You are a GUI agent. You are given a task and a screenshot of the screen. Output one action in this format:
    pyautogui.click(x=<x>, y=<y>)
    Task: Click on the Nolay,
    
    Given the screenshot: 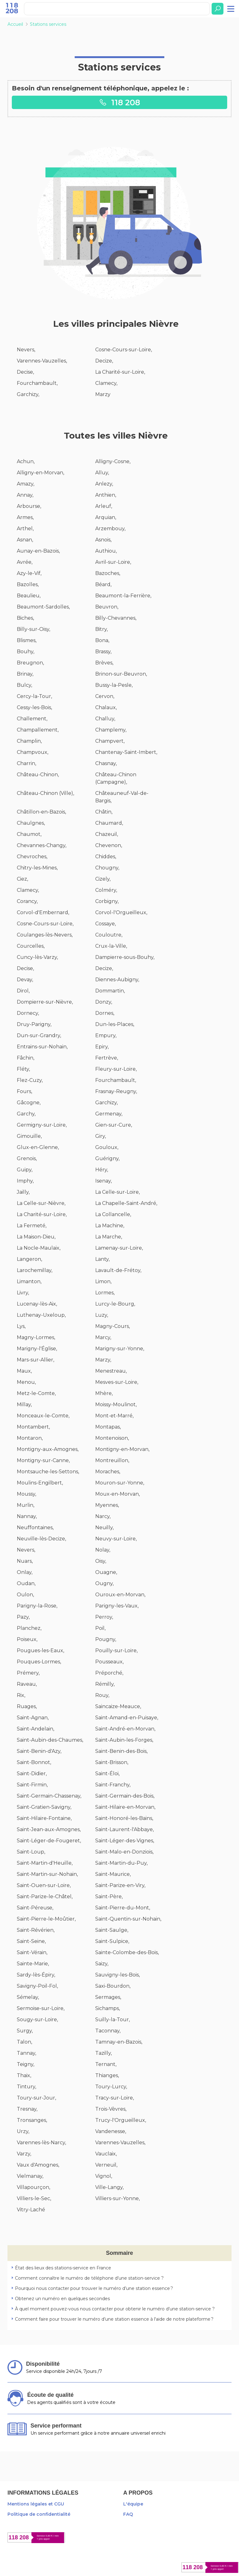 What is the action you would take?
    pyautogui.click(x=102, y=1550)
    